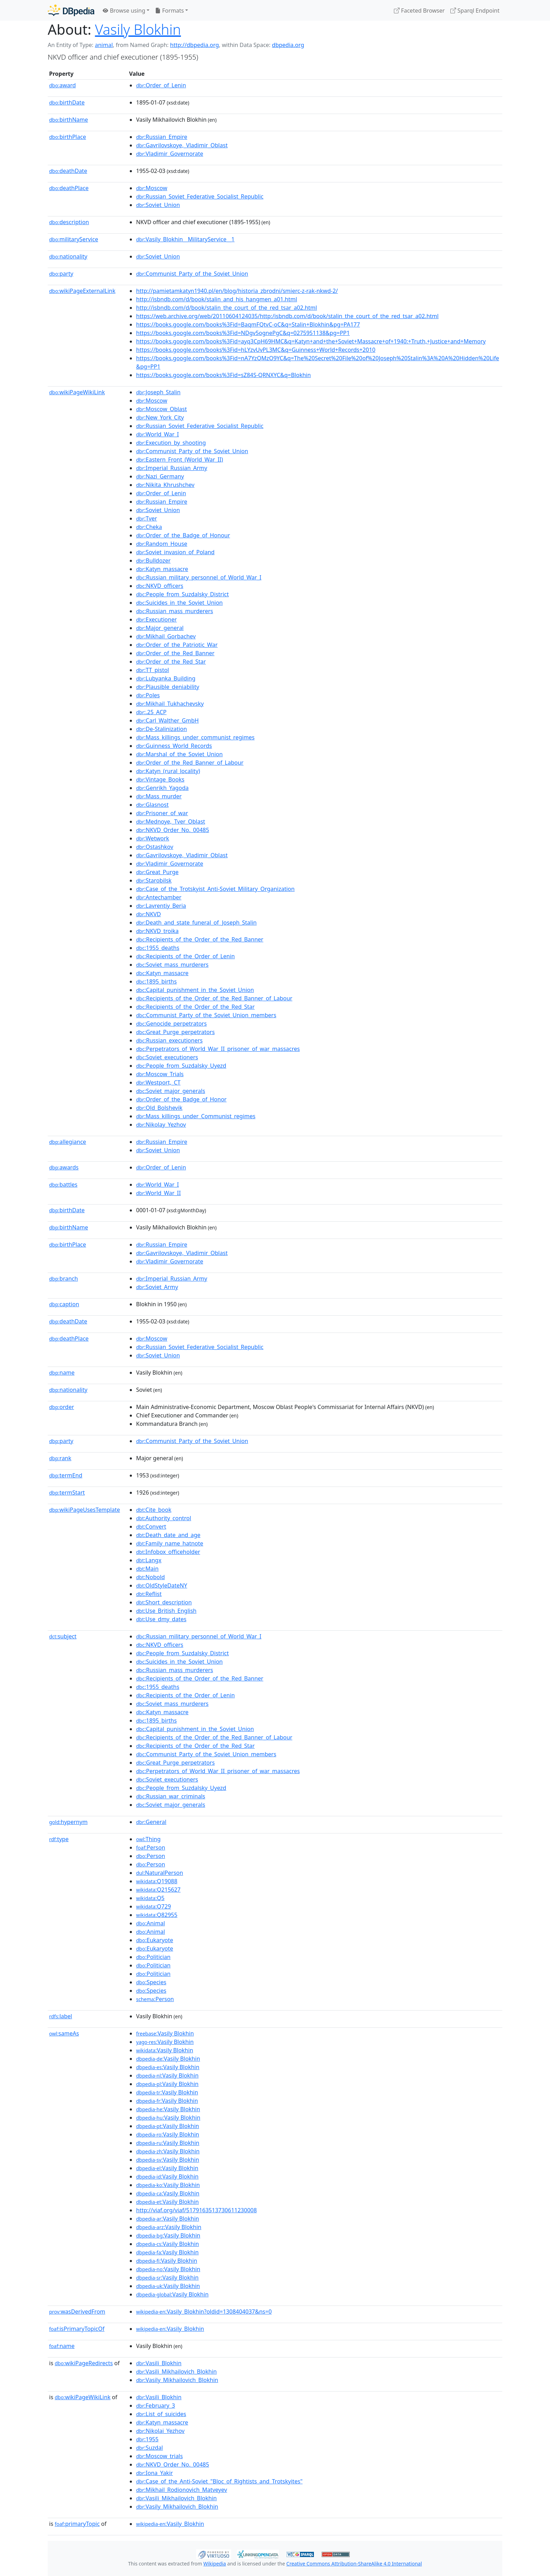 This screenshot has width=550, height=2576. I want to click on :Vladimir_Governorate, so click(169, 153).